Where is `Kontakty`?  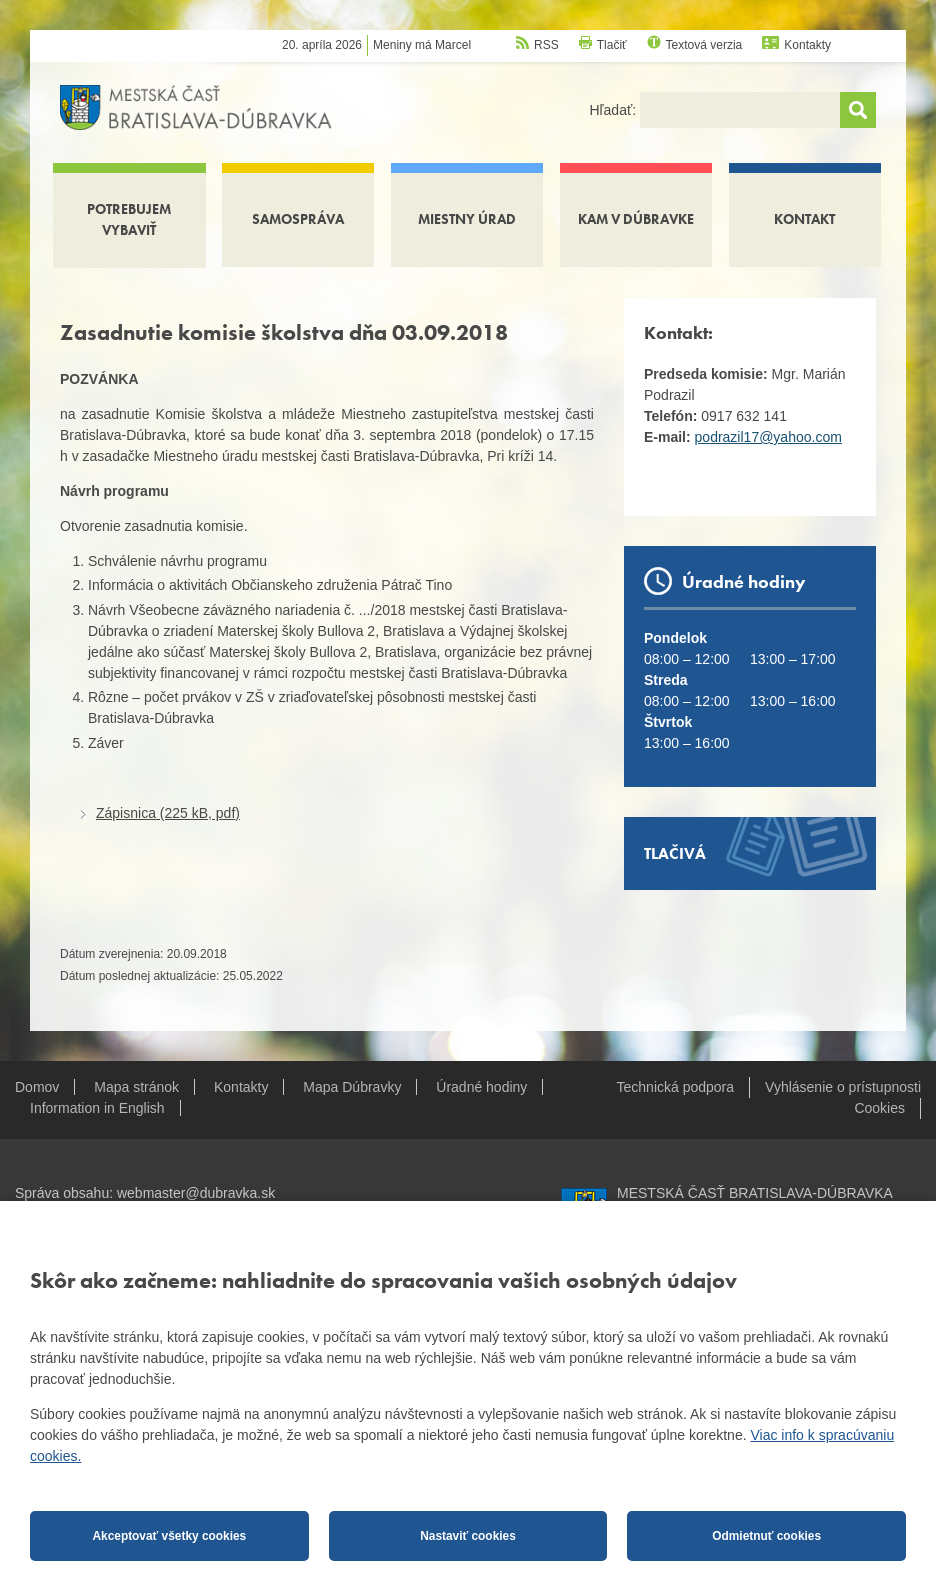
Kontakty is located at coordinates (807, 45).